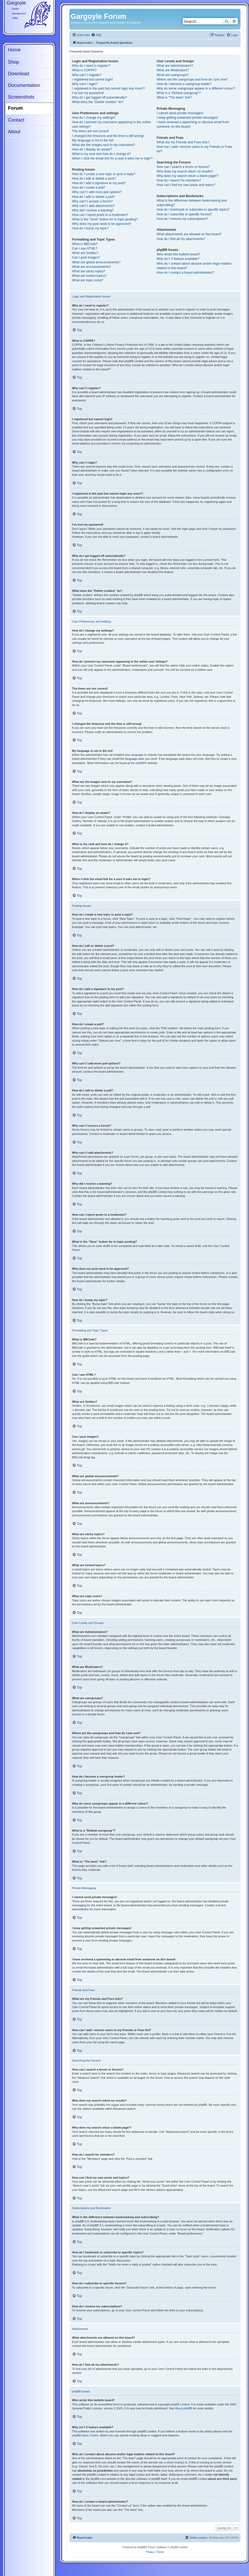  Describe the element at coordinates (189, 234) in the screenshot. I see `What attachments are allowed on this board?` at that location.